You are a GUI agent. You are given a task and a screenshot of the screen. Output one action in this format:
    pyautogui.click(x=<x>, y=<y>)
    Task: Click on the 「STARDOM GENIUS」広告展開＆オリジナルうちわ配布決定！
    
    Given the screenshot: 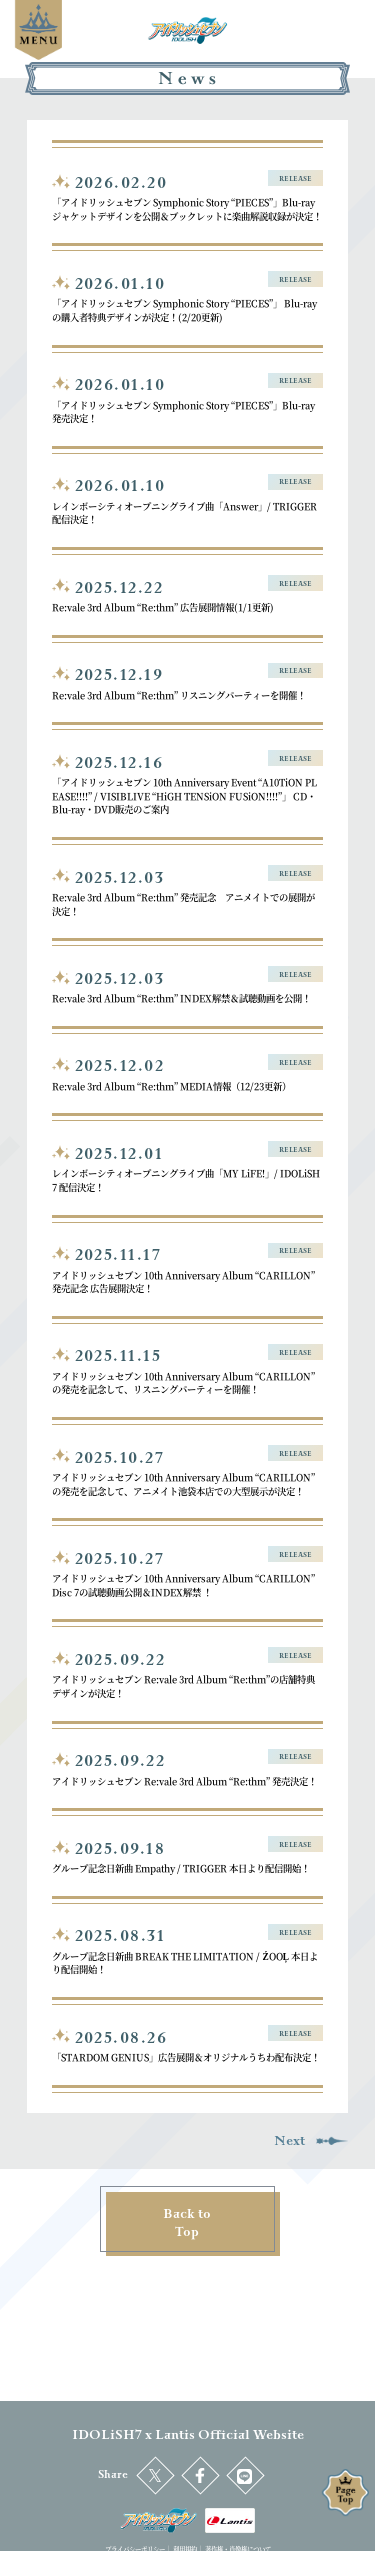 What is the action you would take?
    pyautogui.click(x=186, y=2057)
    